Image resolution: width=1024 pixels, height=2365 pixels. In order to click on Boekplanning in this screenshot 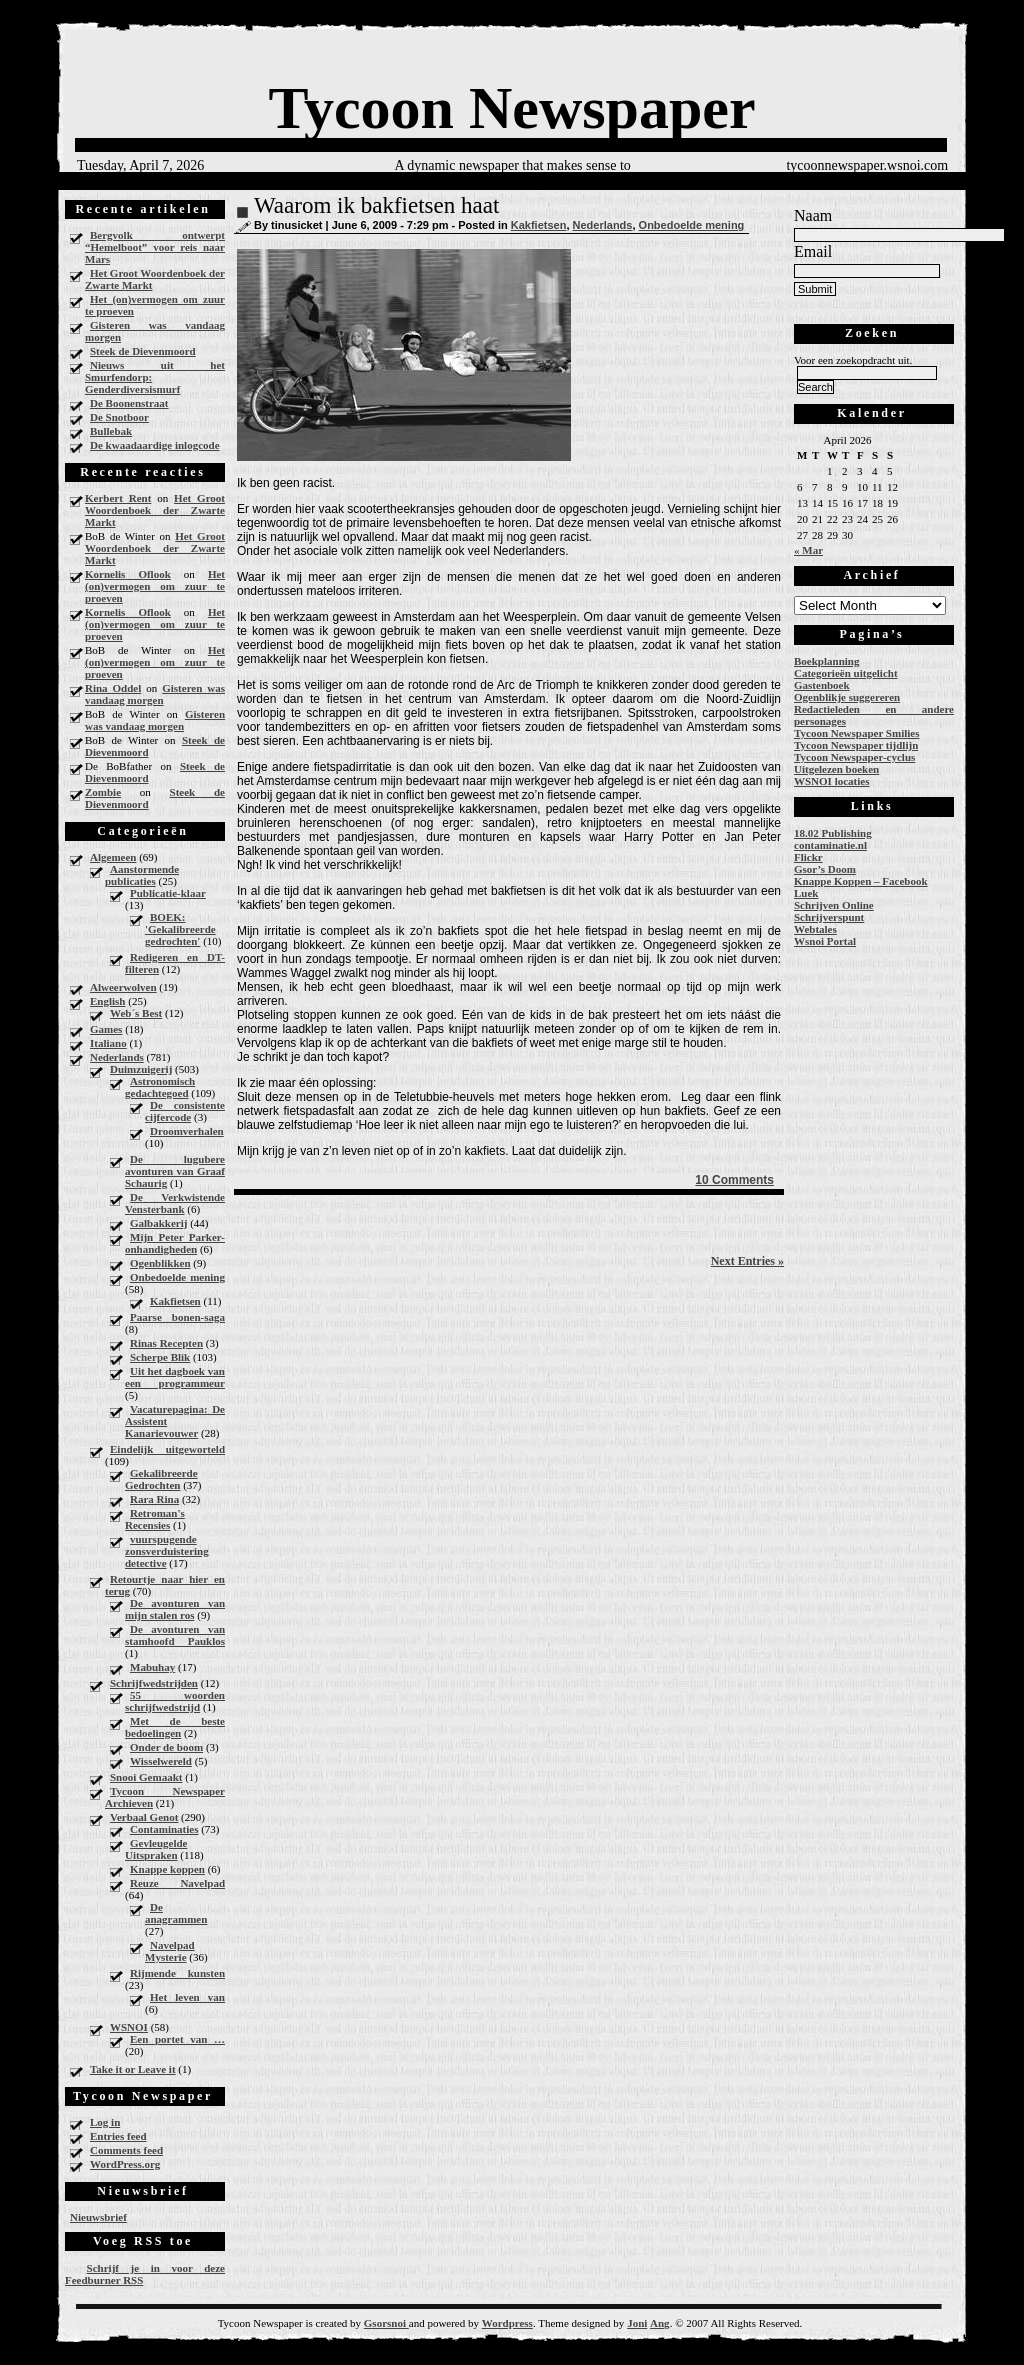, I will do `click(826, 661)`.